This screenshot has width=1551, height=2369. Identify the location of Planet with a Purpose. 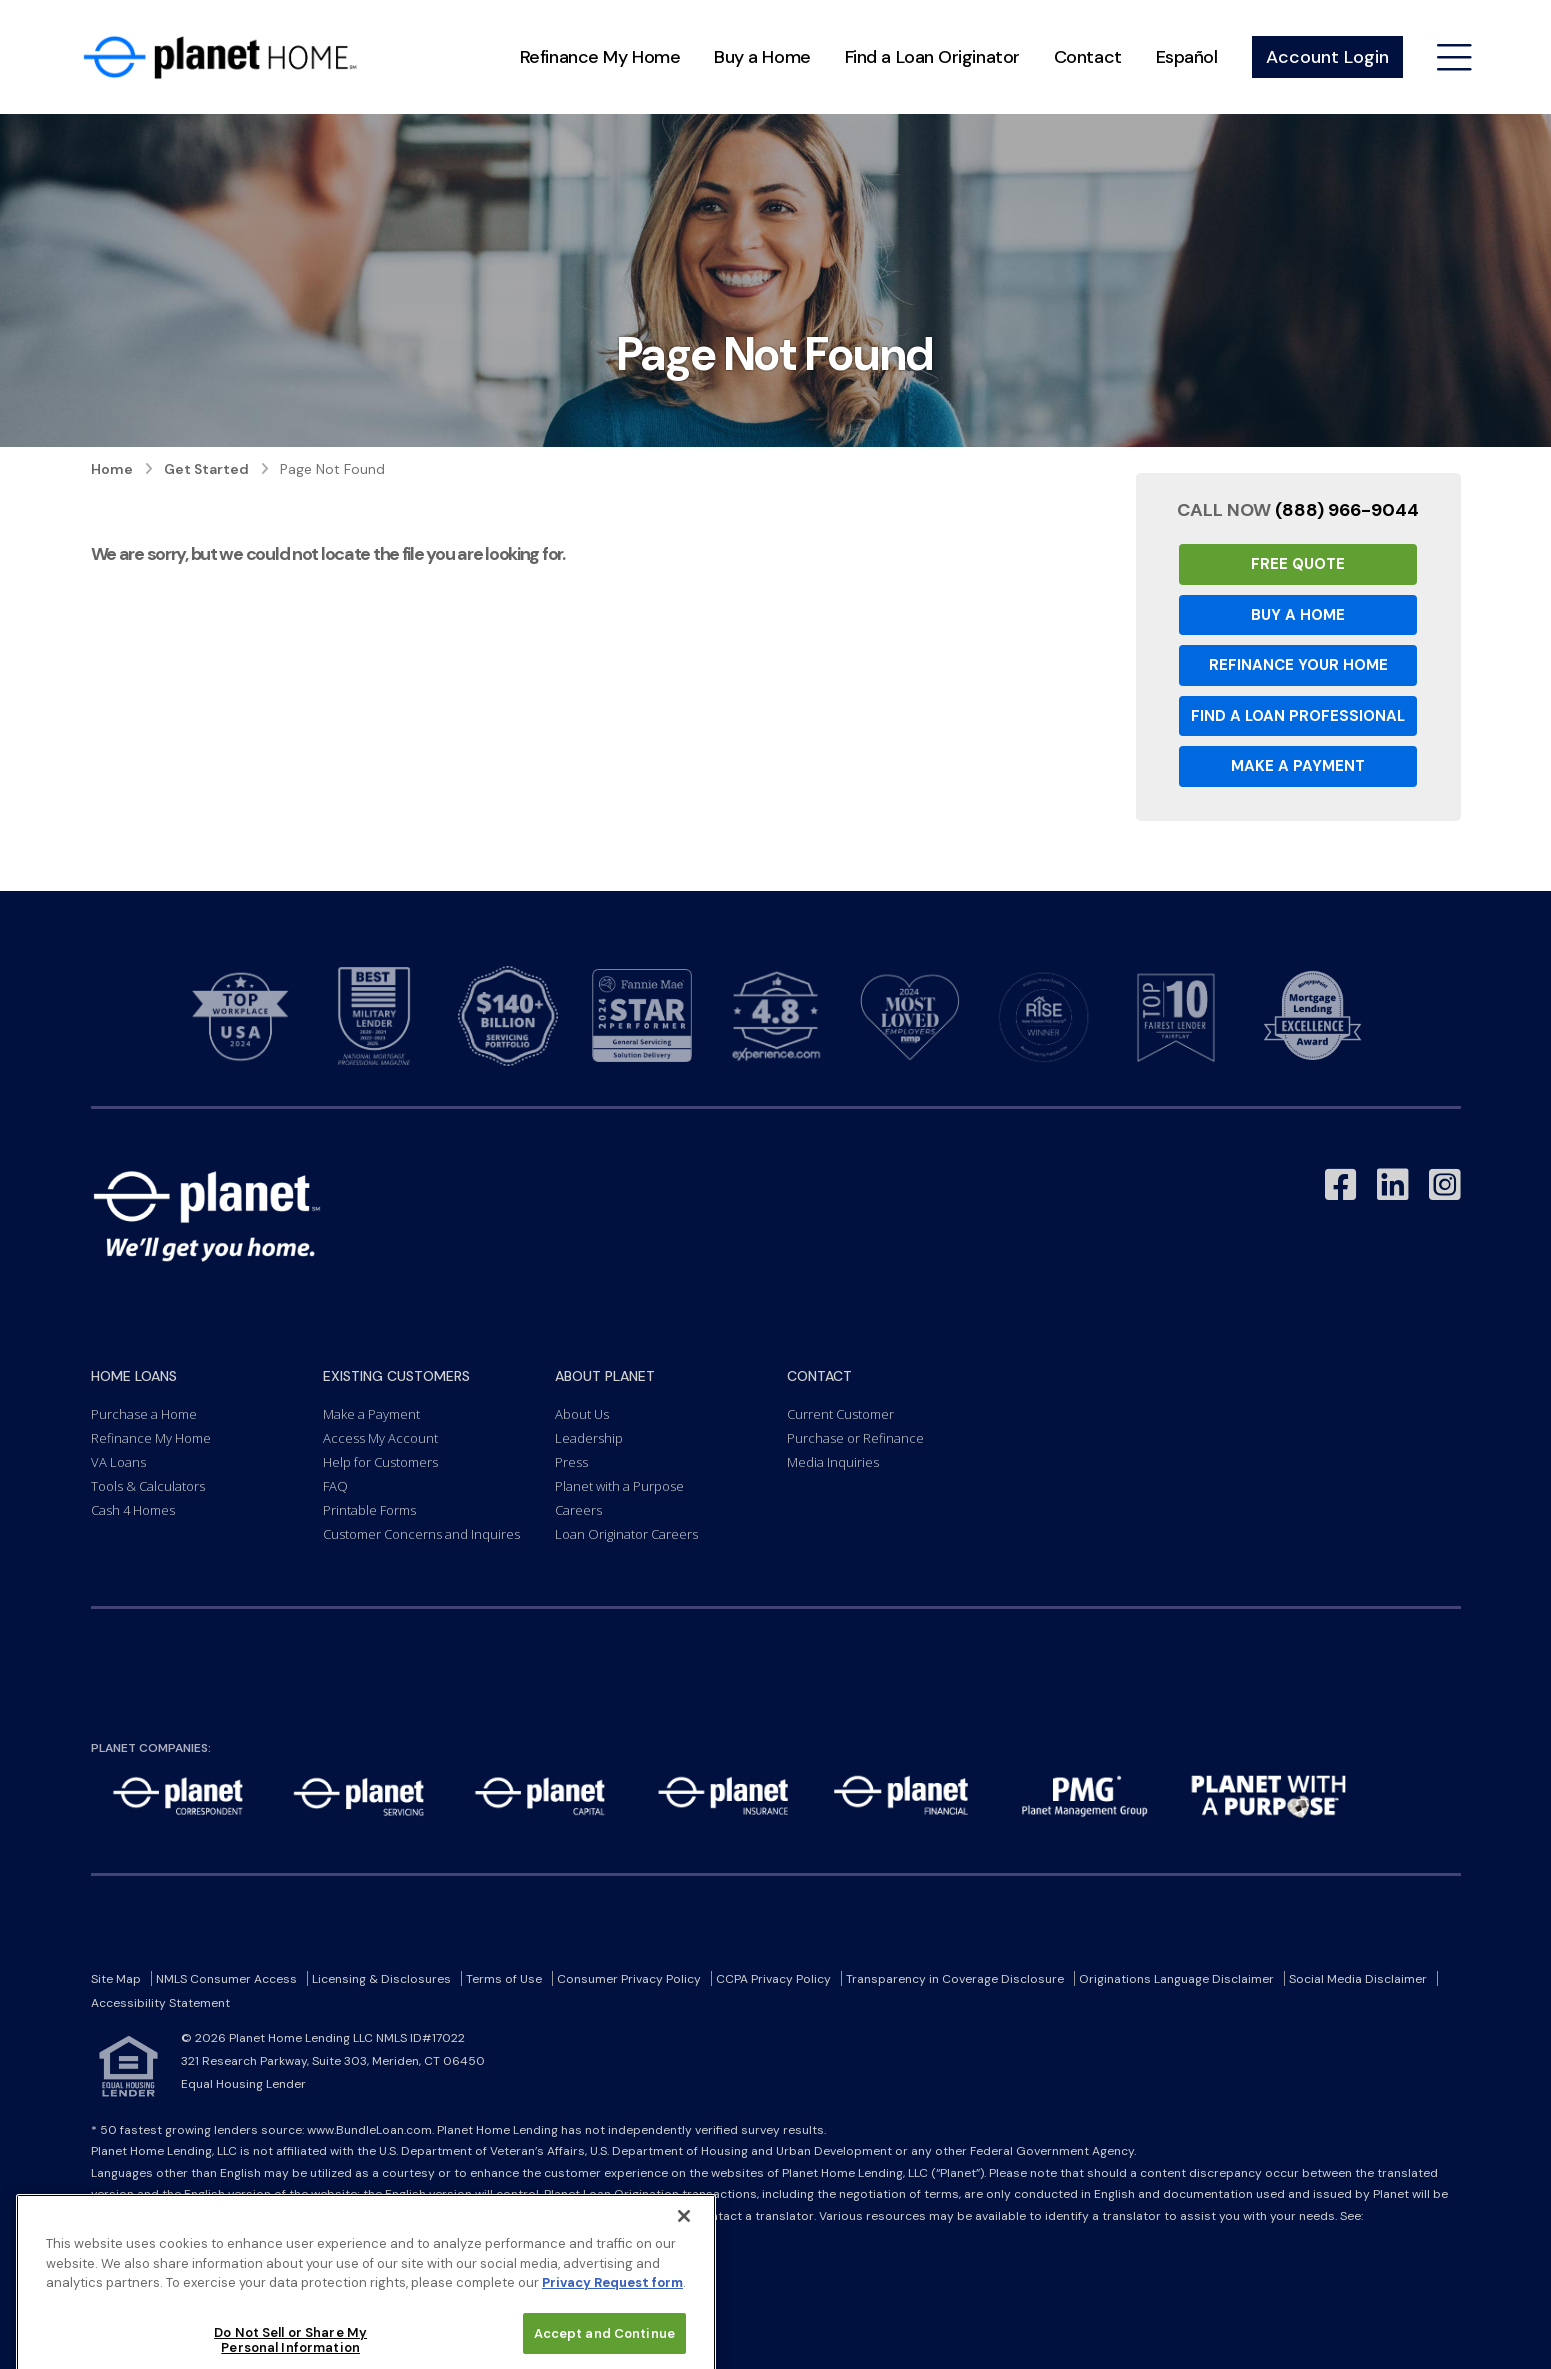
(619, 1486).